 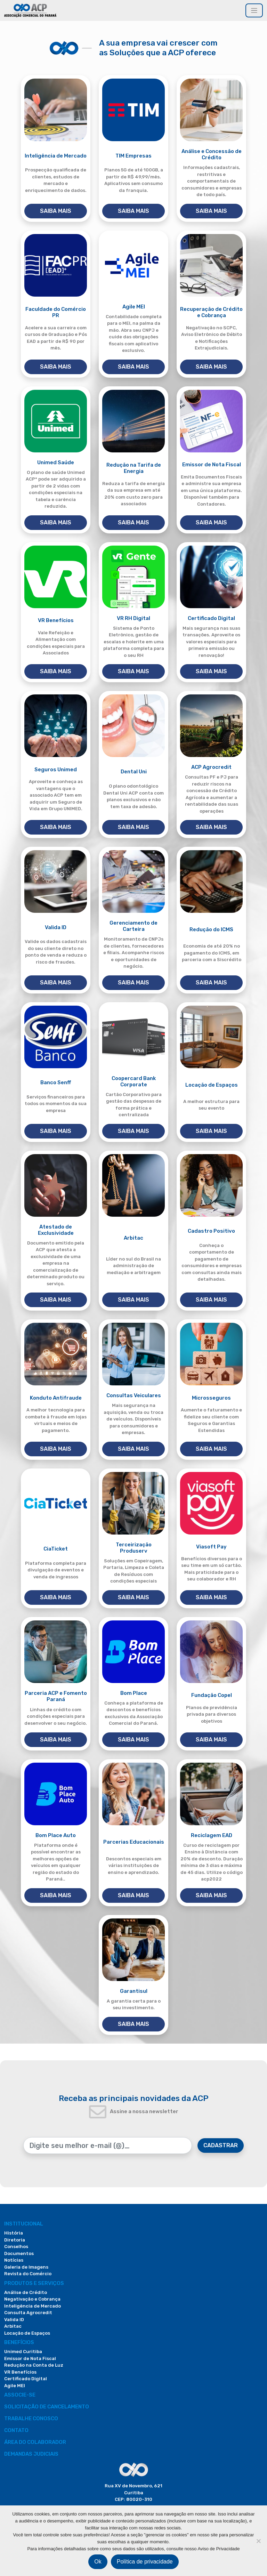 What do you see at coordinates (23, 2224) in the screenshot?
I see `Institucional` at bounding box center [23, 2224].